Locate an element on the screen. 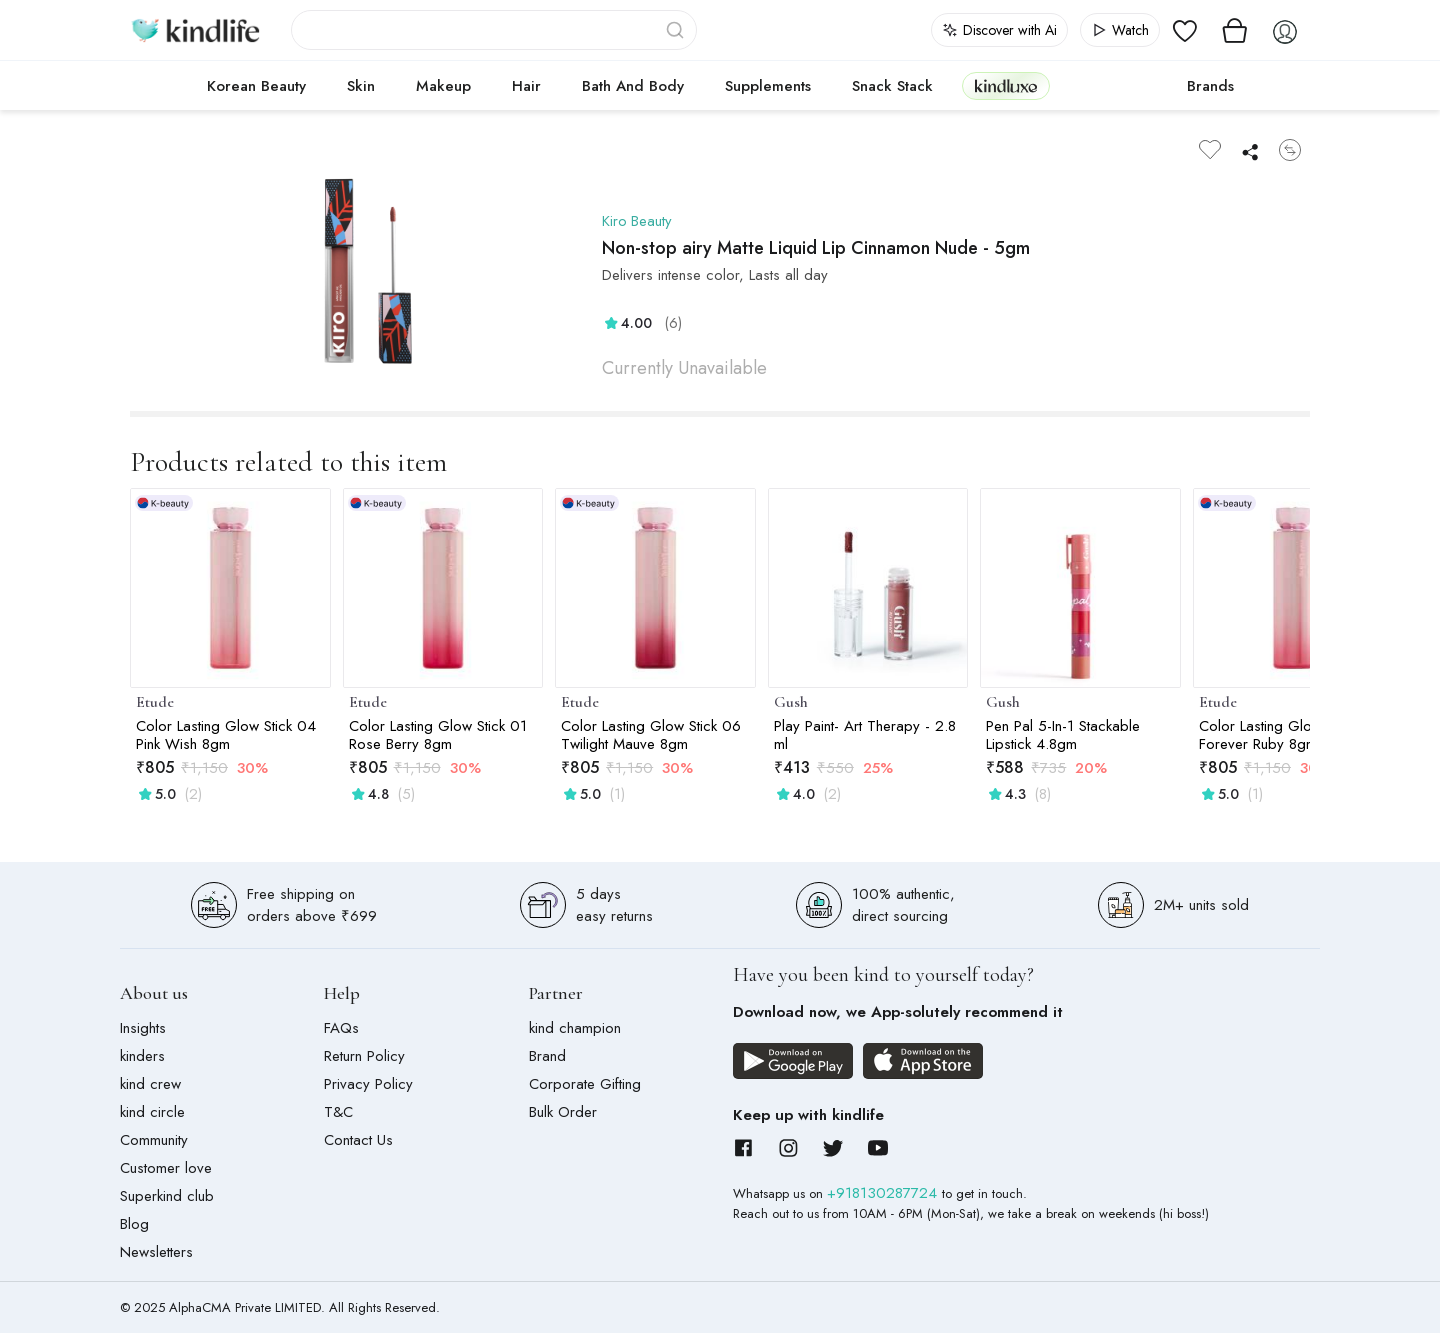  Color Lasting Glow Stick 01 Rose Berry 8gm is located at coordinates (438, 735).